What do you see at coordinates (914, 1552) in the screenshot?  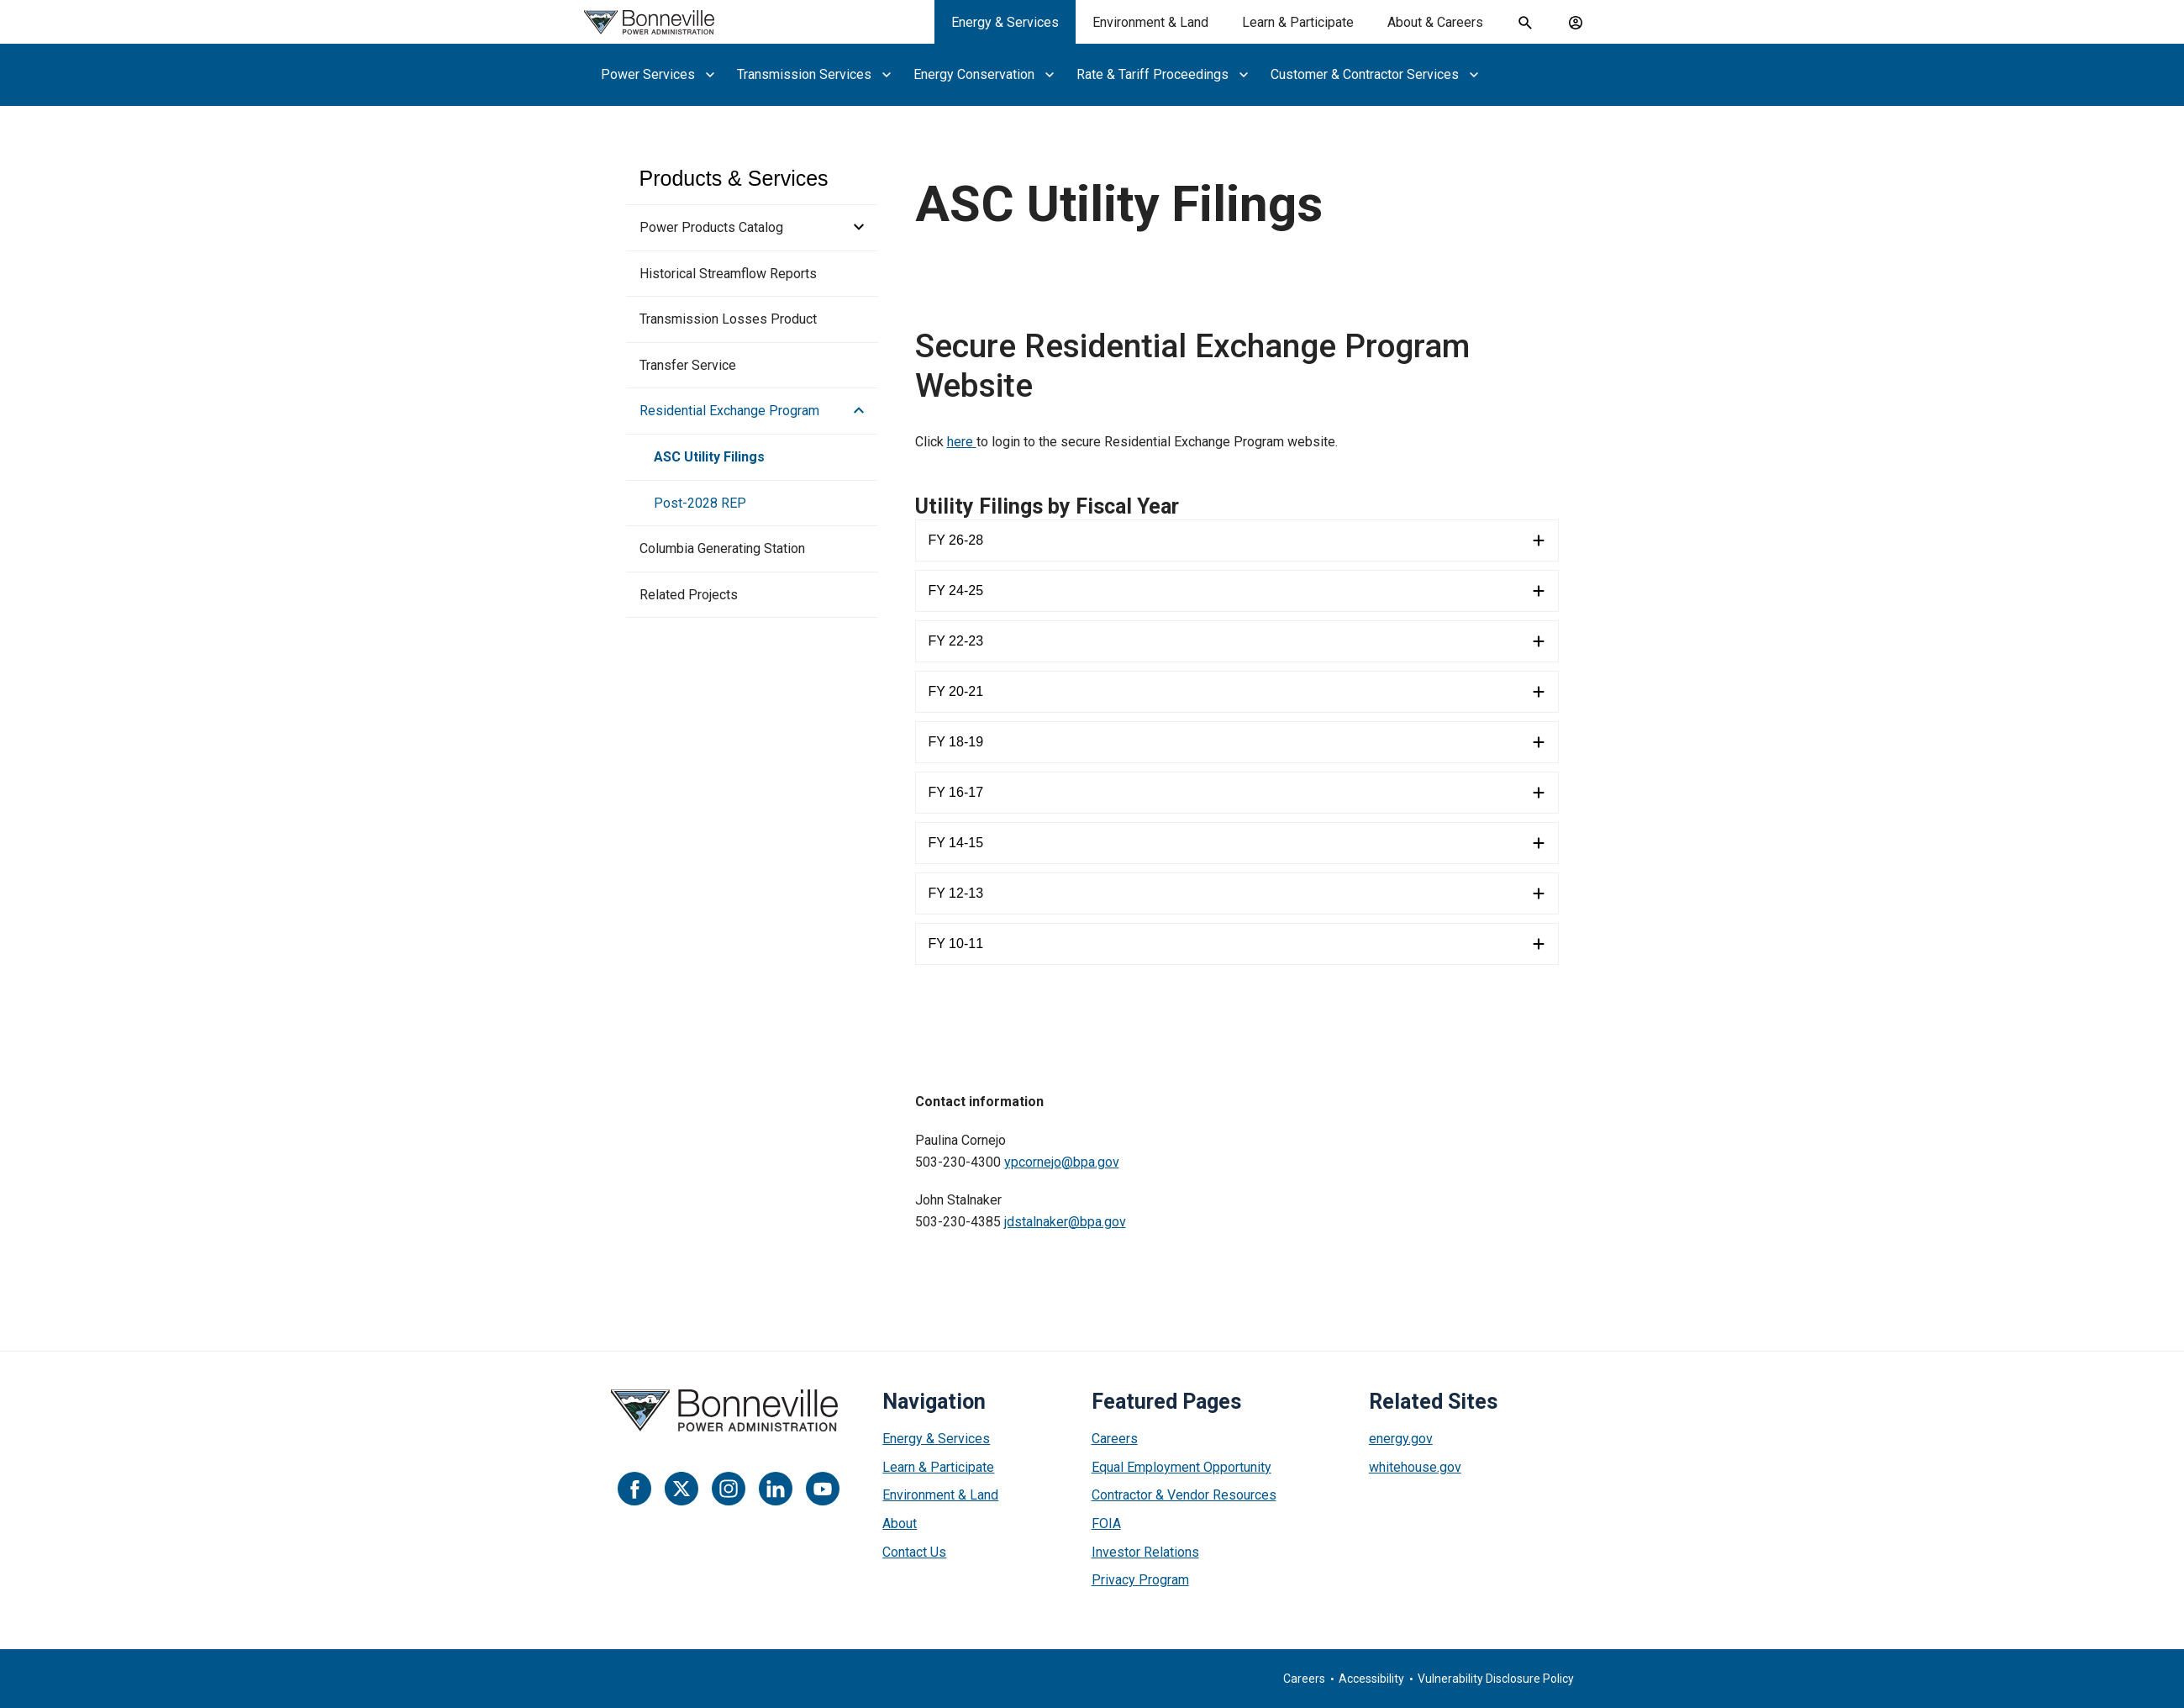 I see `Contact Us` at bounding box center [914, 1552].